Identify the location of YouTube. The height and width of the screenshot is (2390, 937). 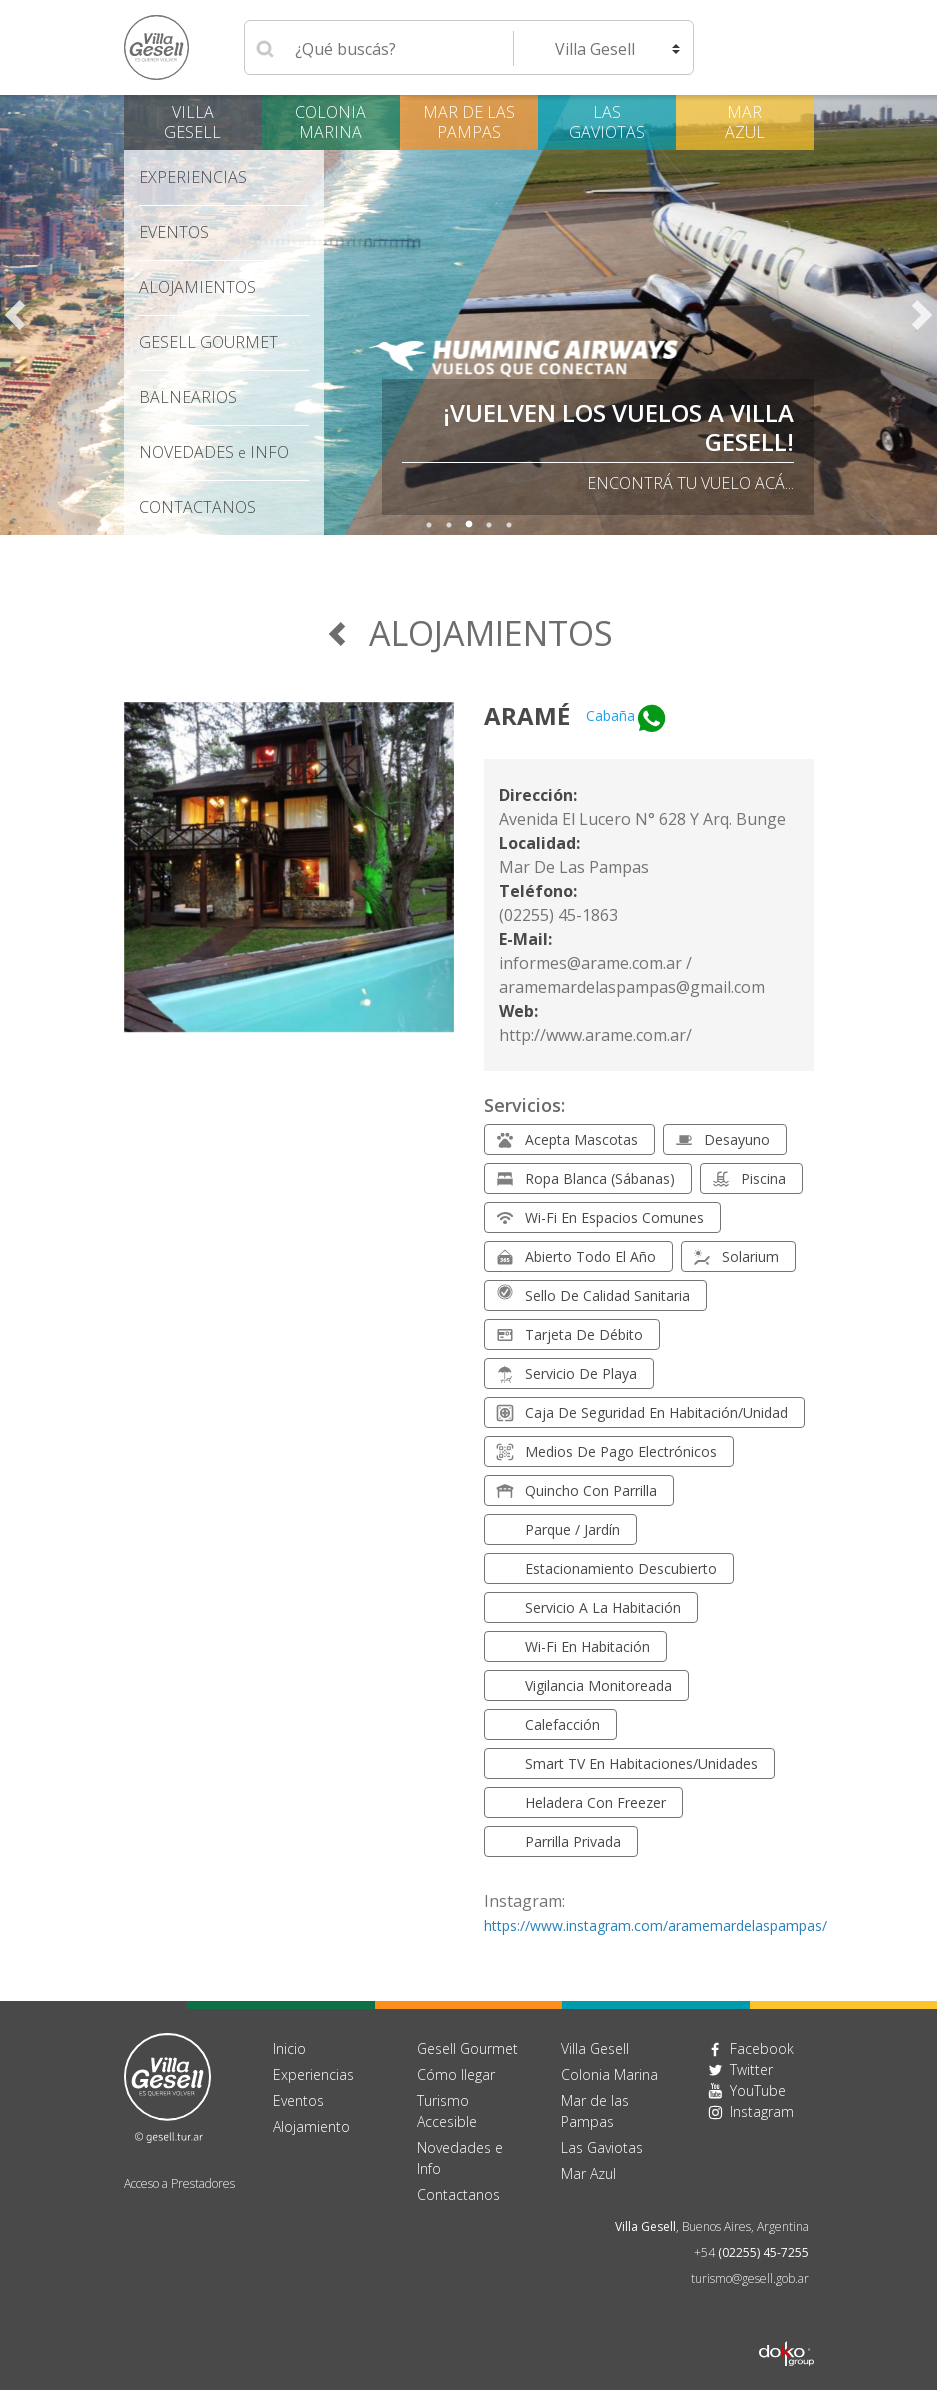
(758, 2090).